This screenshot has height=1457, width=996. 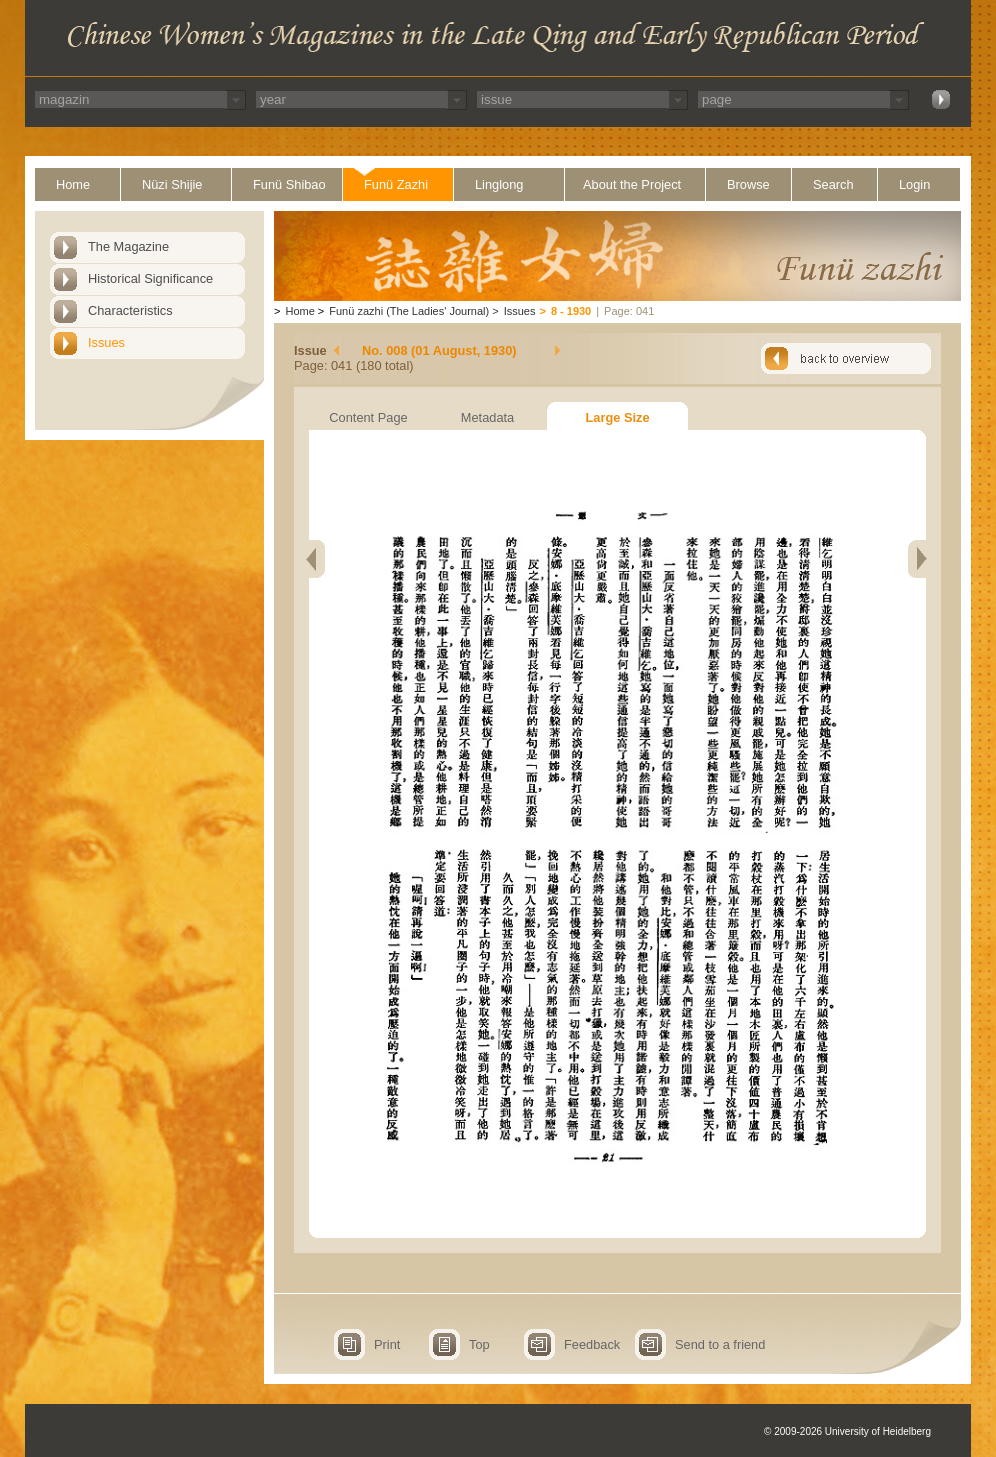 What do you see at coordinates (396, 184) in the screenshot?
I see `Funü Zazhi` at bounding box center [396, 184].